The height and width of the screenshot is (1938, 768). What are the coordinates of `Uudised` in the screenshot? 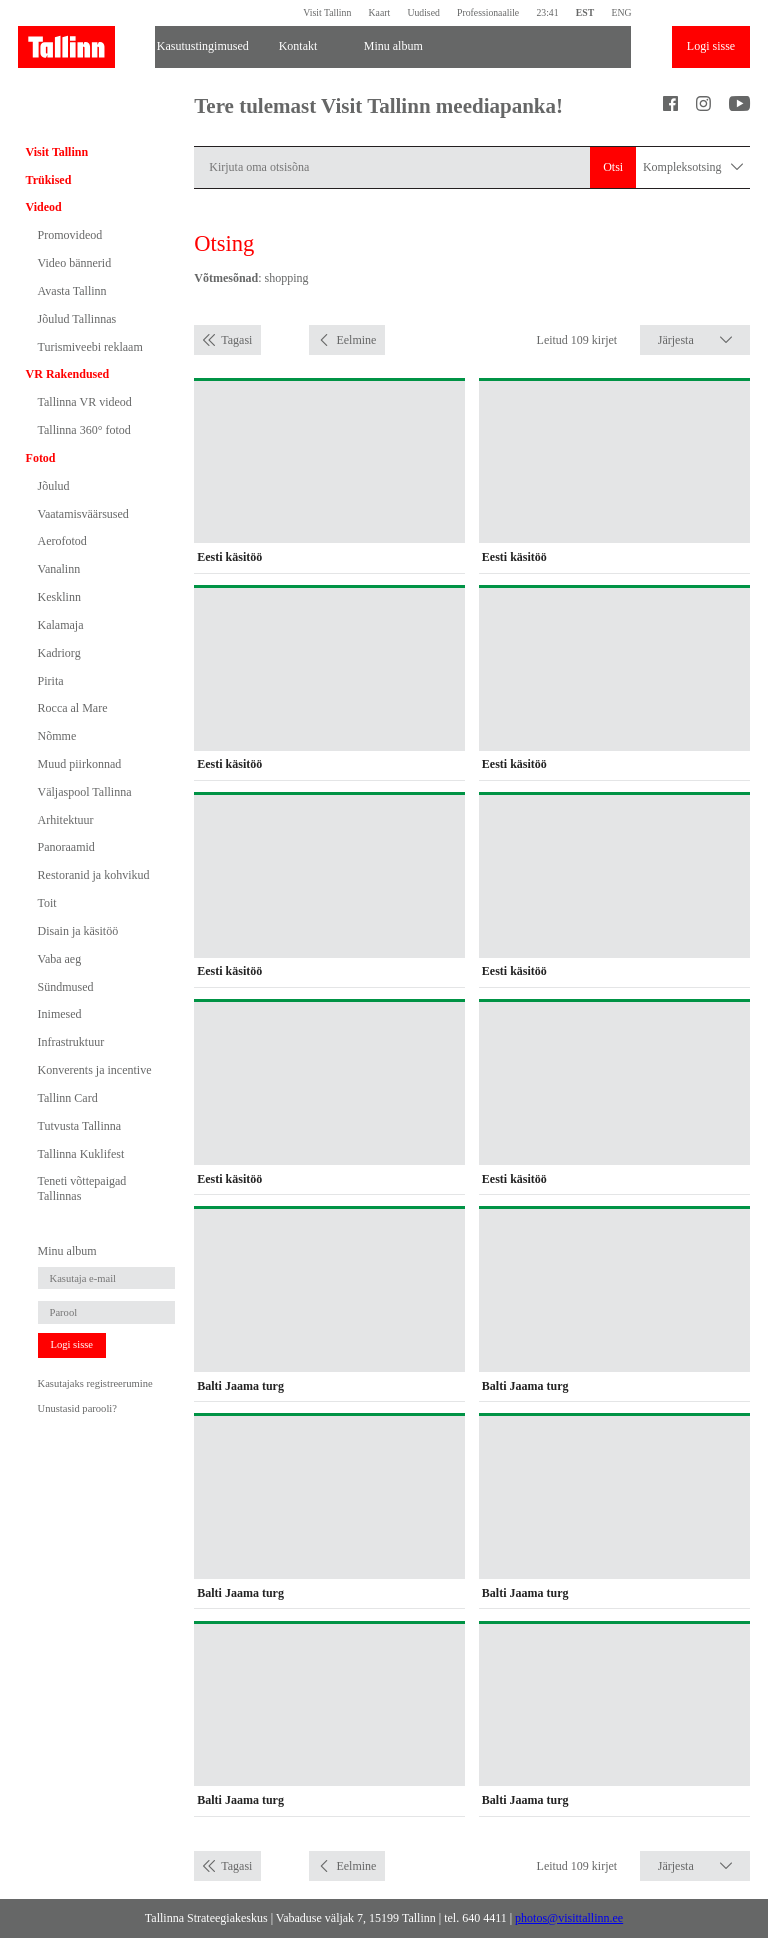 It's located at (423, 12).